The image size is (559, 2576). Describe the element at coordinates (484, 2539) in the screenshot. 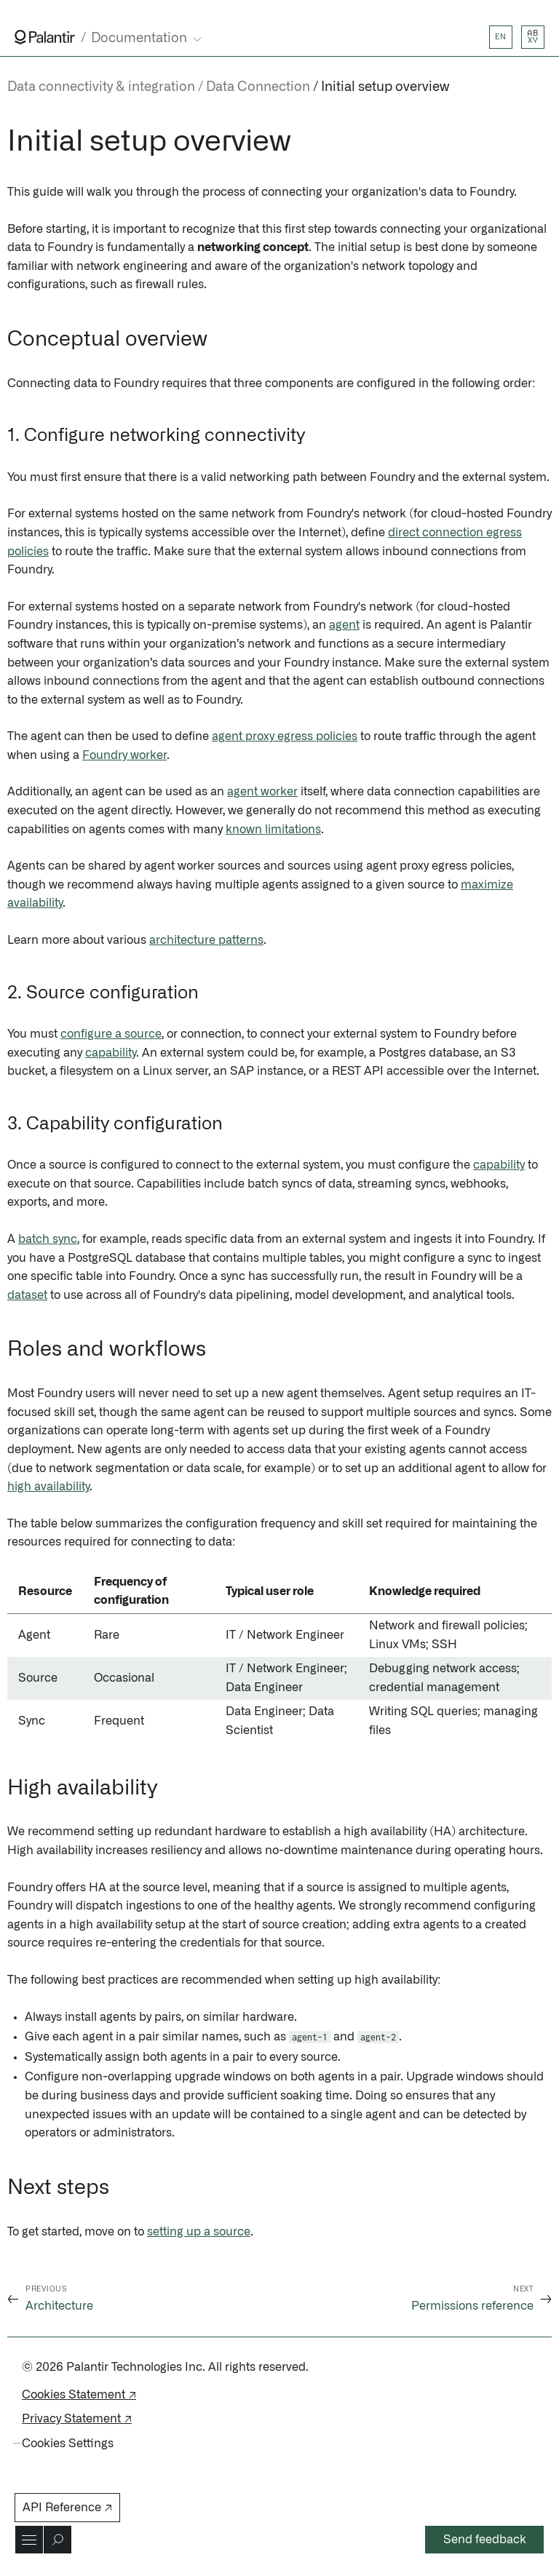

I see `Send feedback` at that location.